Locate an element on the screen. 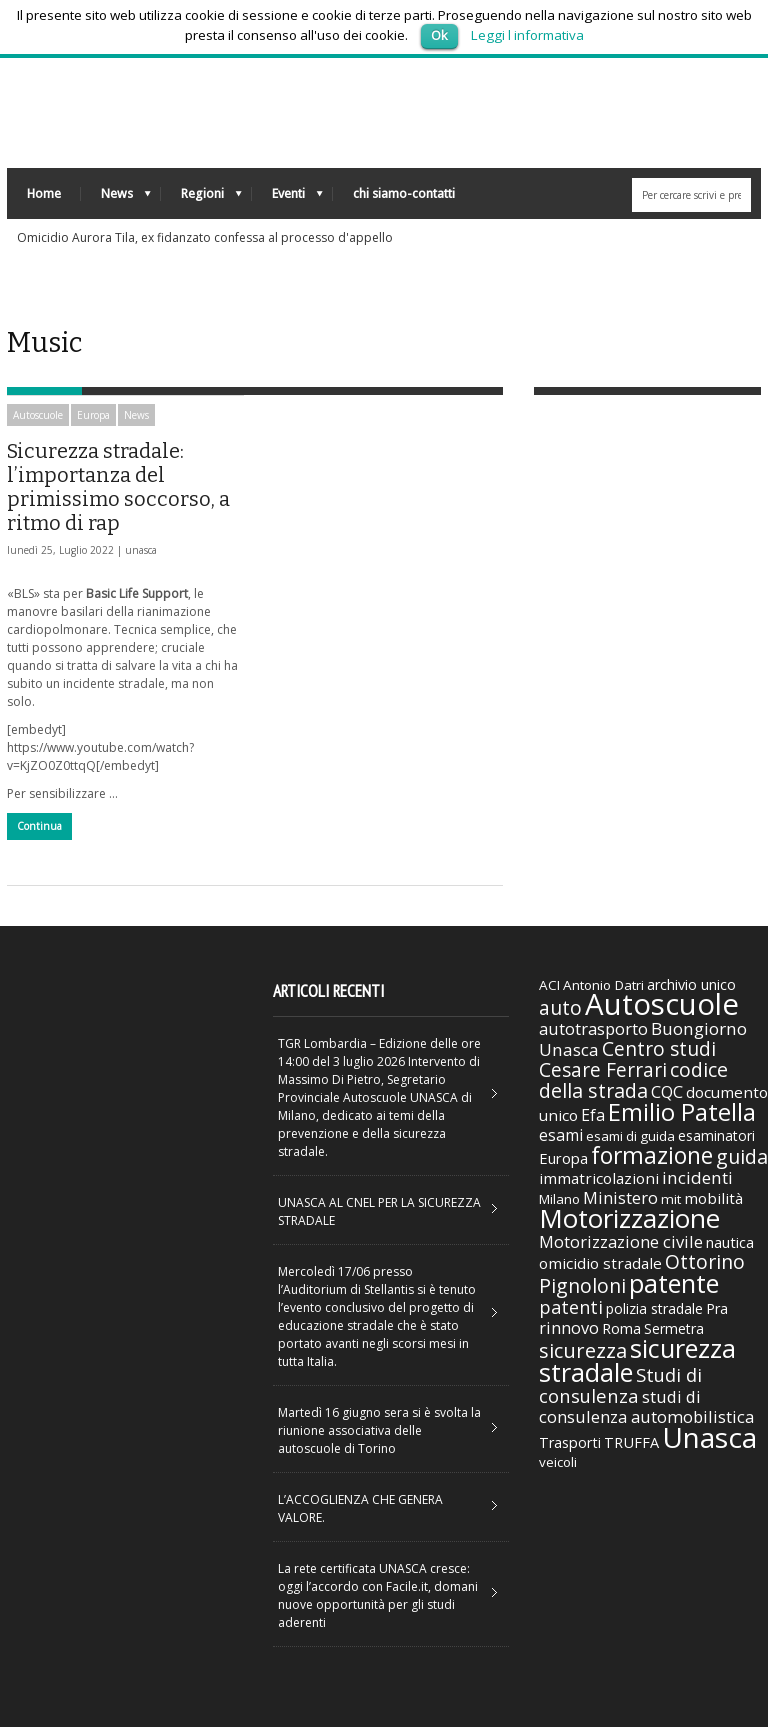 The width and height of the screenshot is (768, 1727). Ok is located at coordinates (439, 35).